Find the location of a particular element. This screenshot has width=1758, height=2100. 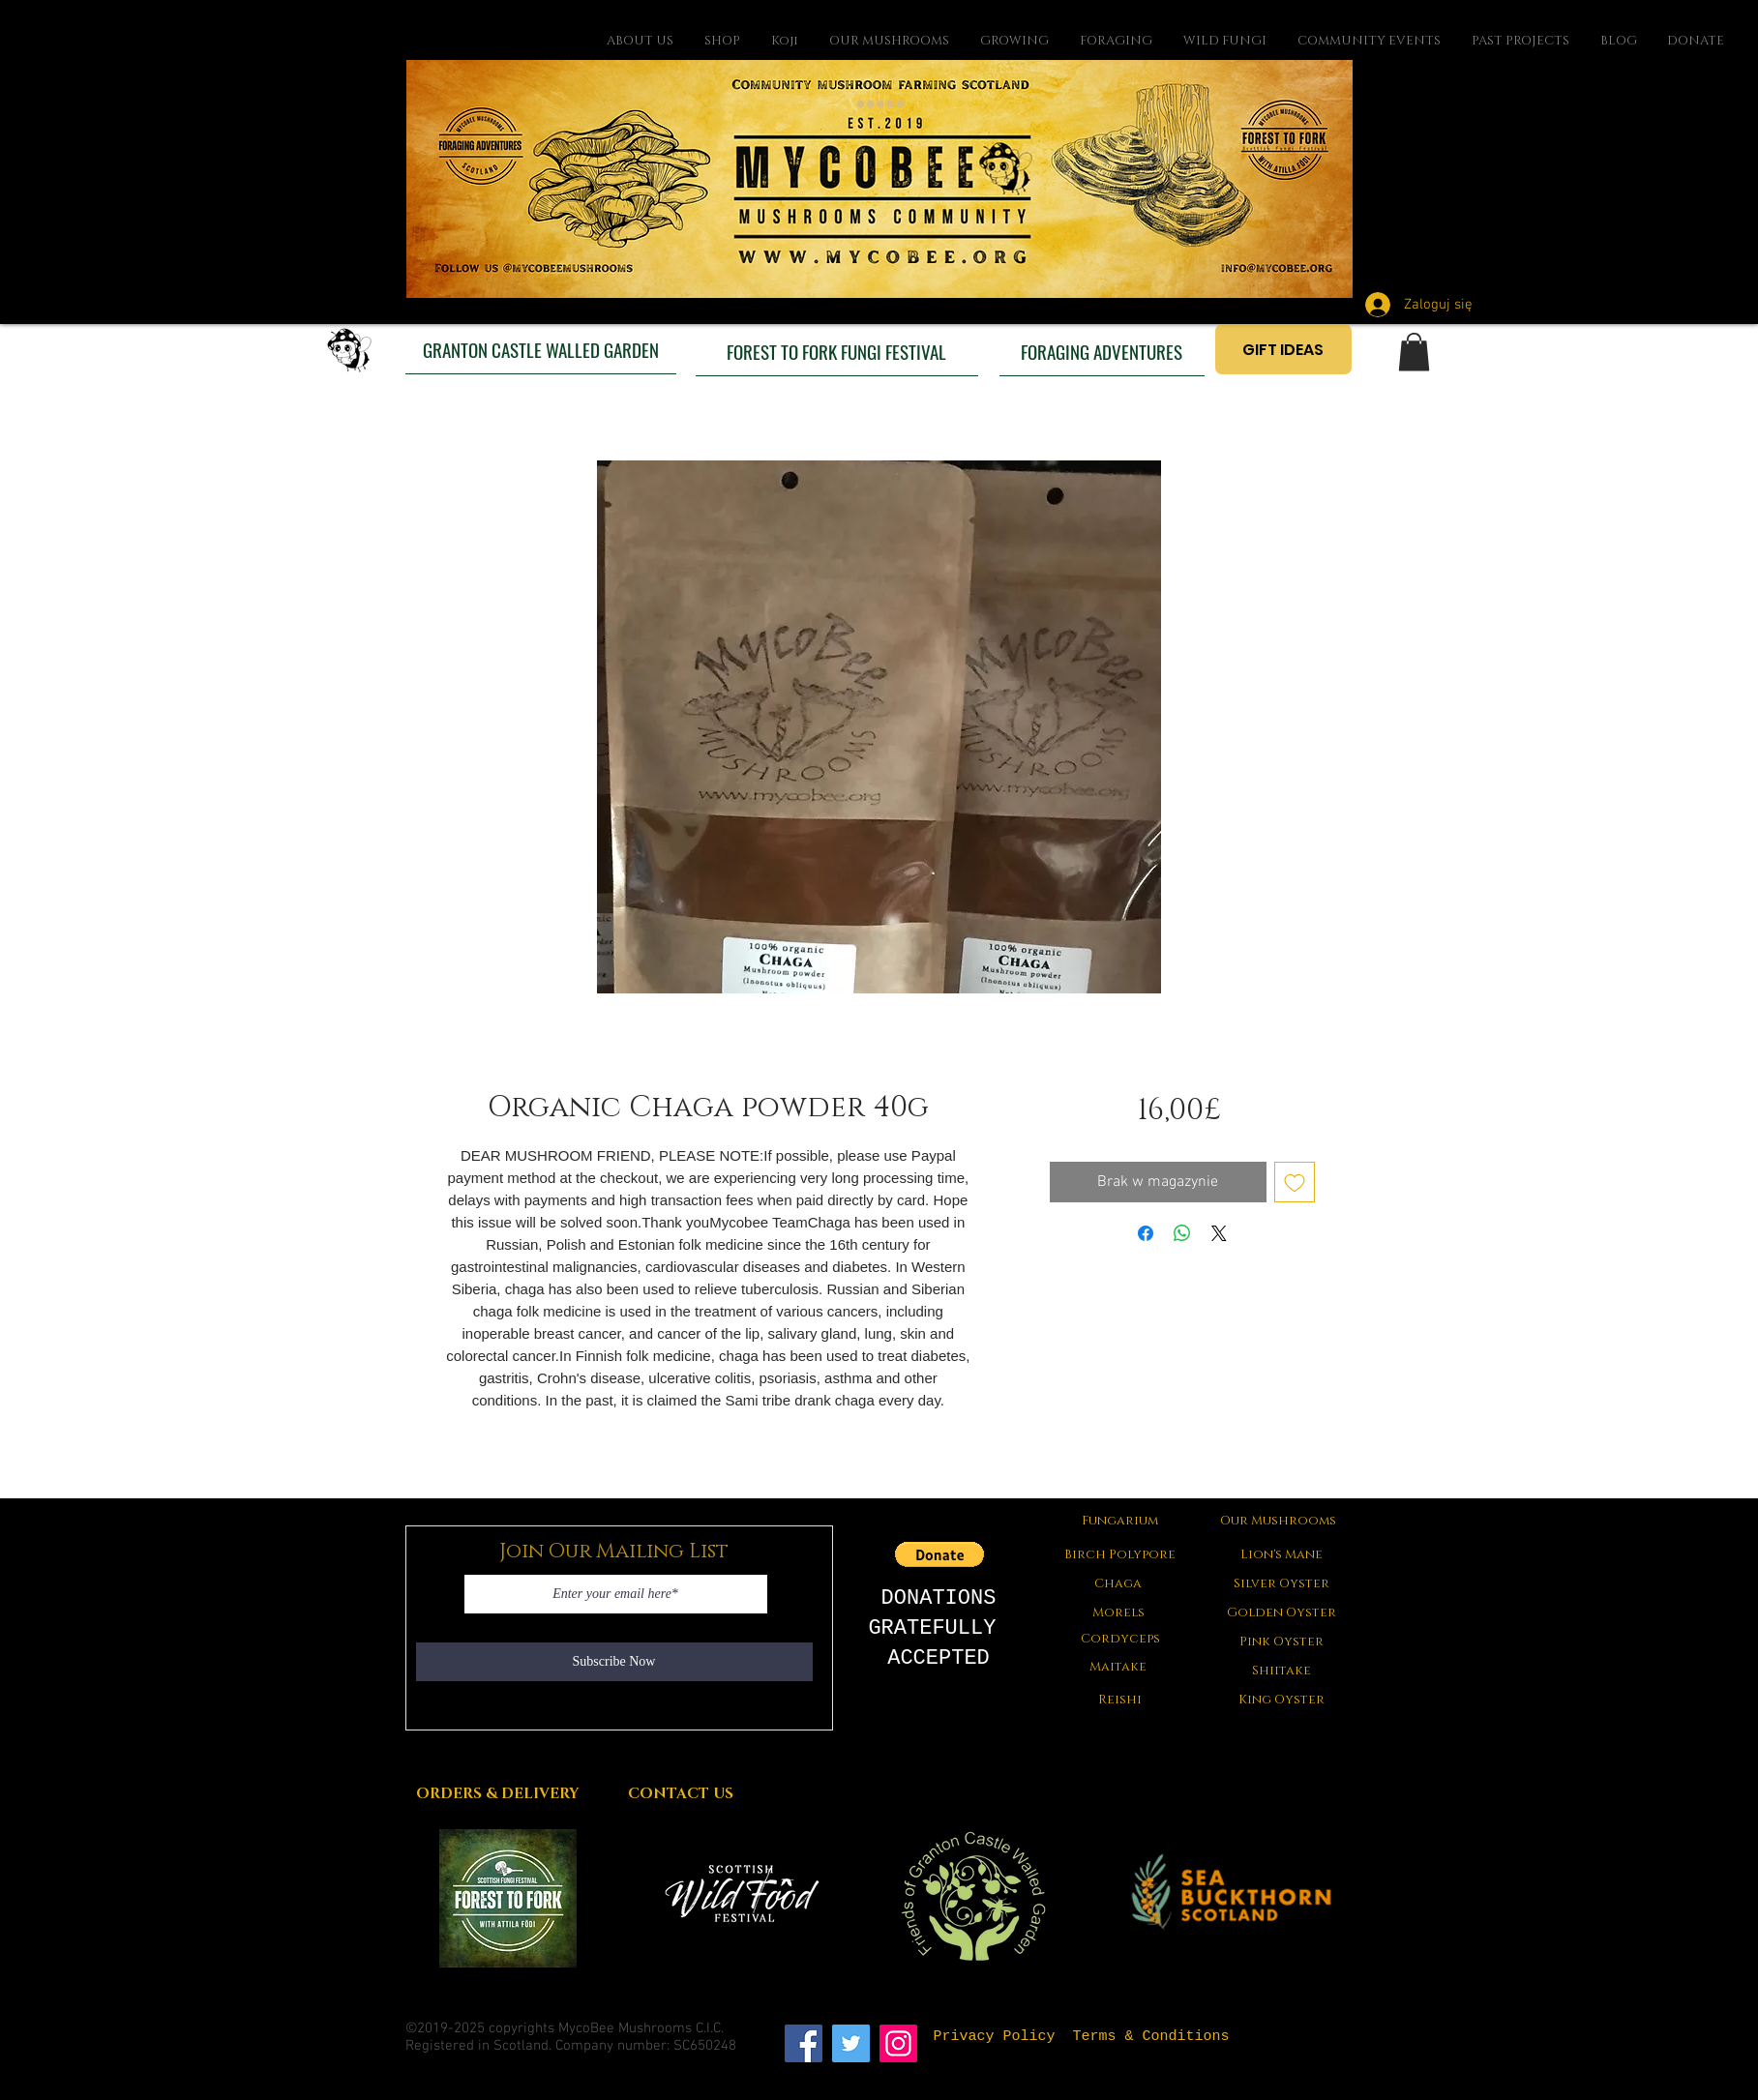

[Twitter] is located at coordinates (851, 2043).